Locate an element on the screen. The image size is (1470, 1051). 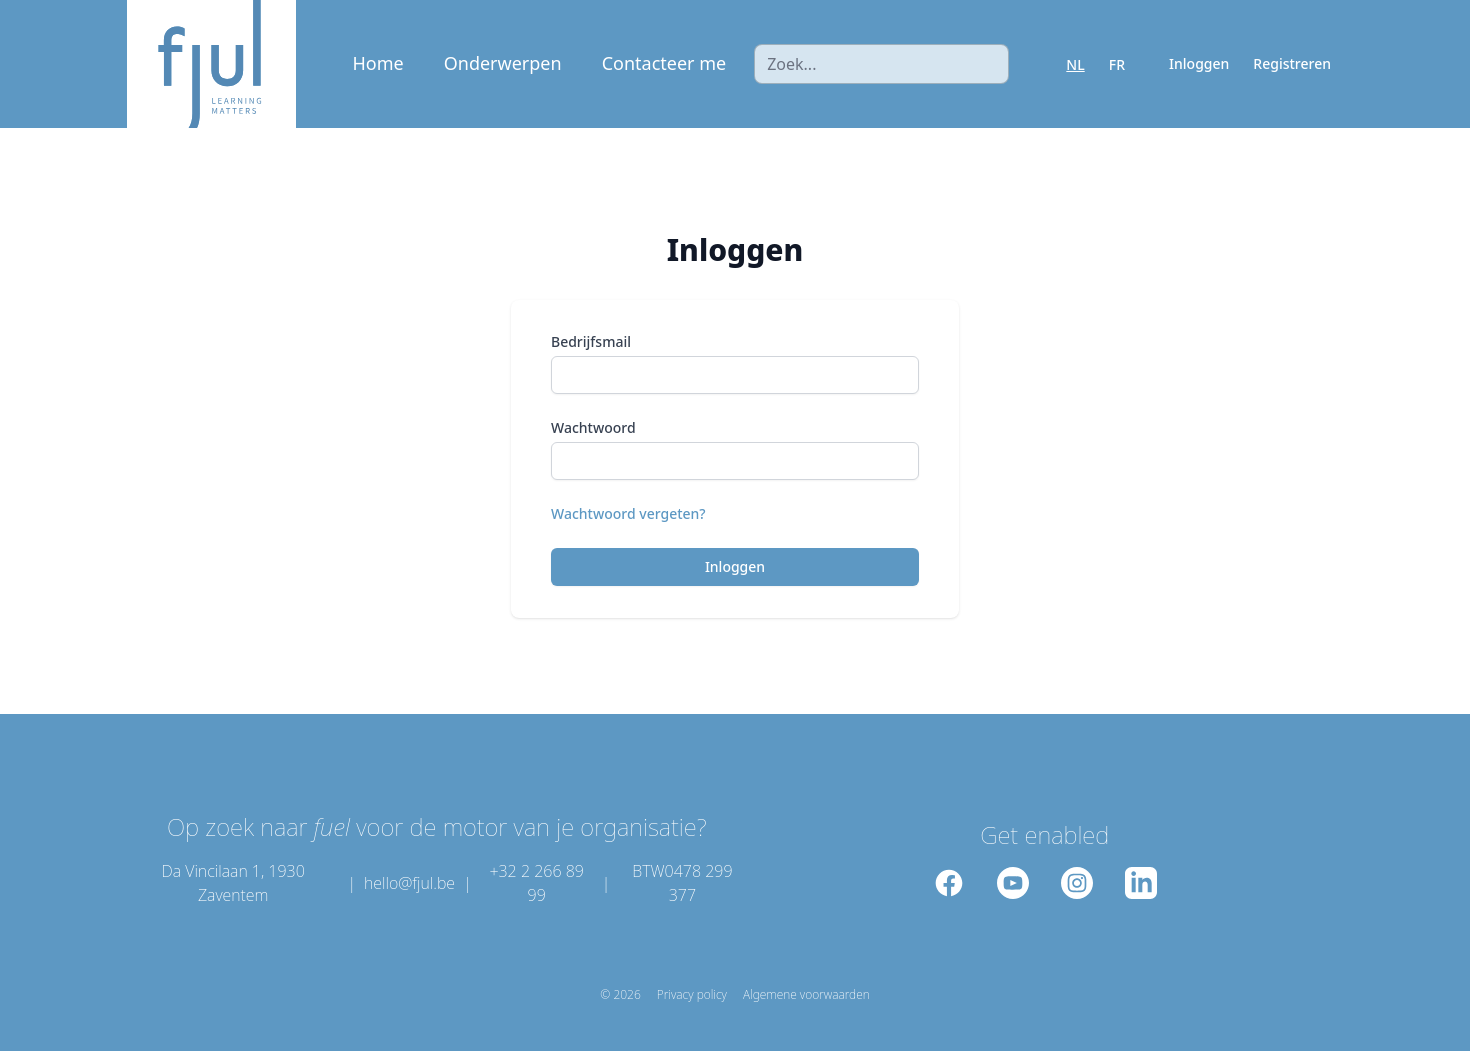
Contacteer me is located at coordinates (664, 63).